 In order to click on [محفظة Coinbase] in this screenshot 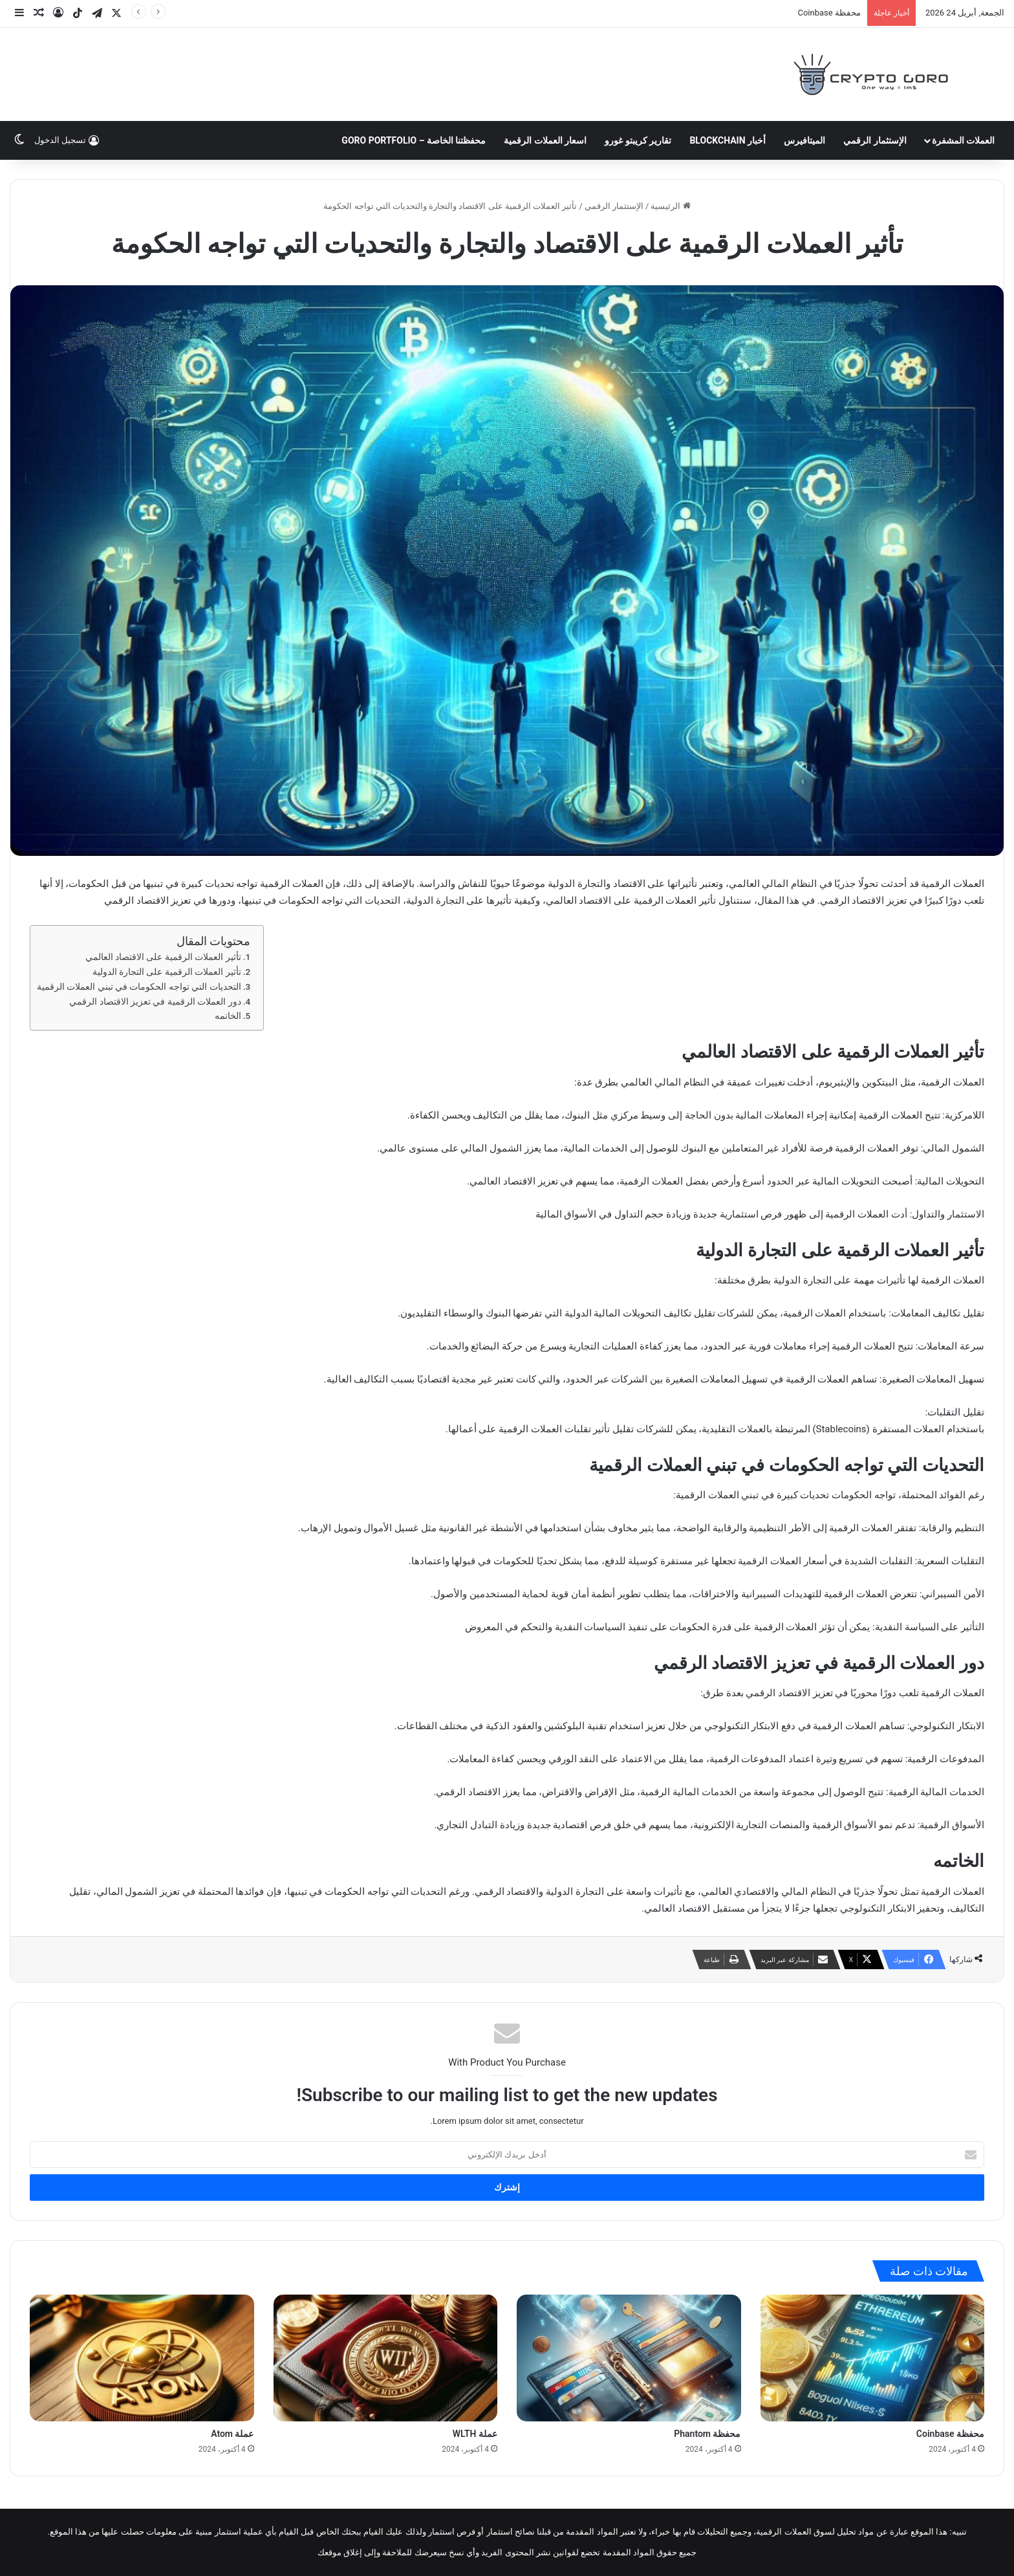, I will do `click(872, 2358)`.